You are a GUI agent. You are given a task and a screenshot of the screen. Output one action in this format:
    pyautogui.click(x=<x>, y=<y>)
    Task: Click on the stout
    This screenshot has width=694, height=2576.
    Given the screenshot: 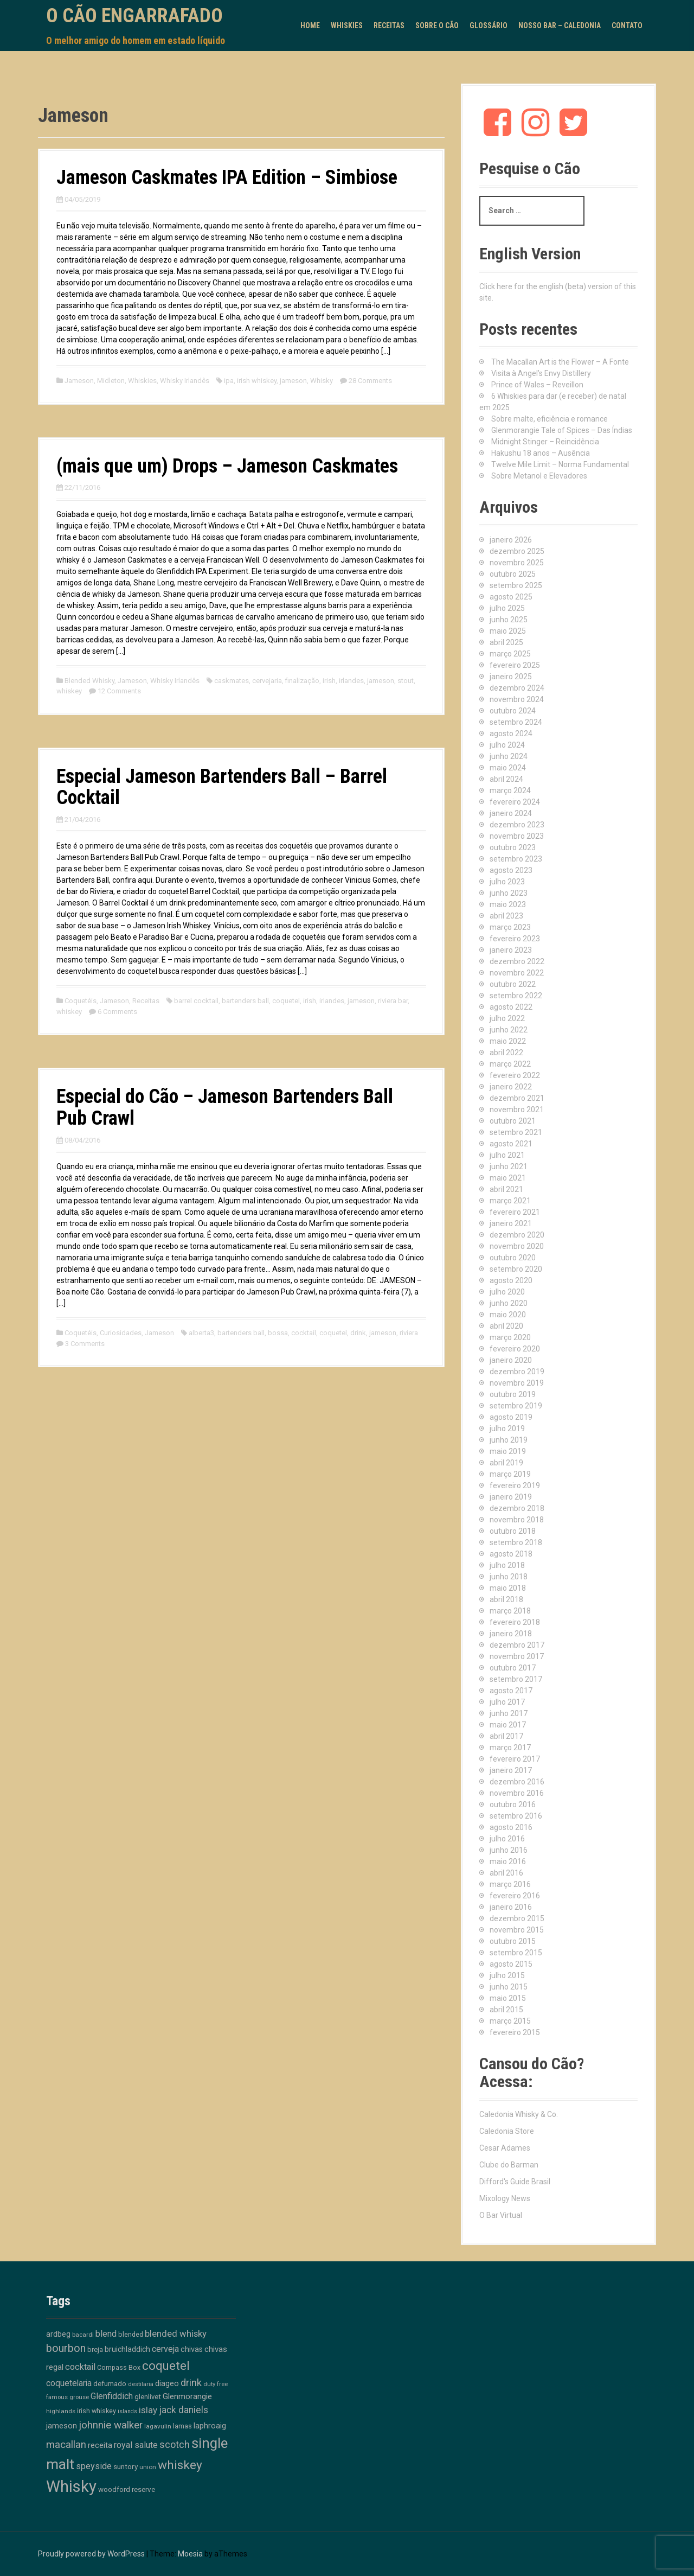 What is the action you would take?
    pyautogui.click(x=405, y=681)
    